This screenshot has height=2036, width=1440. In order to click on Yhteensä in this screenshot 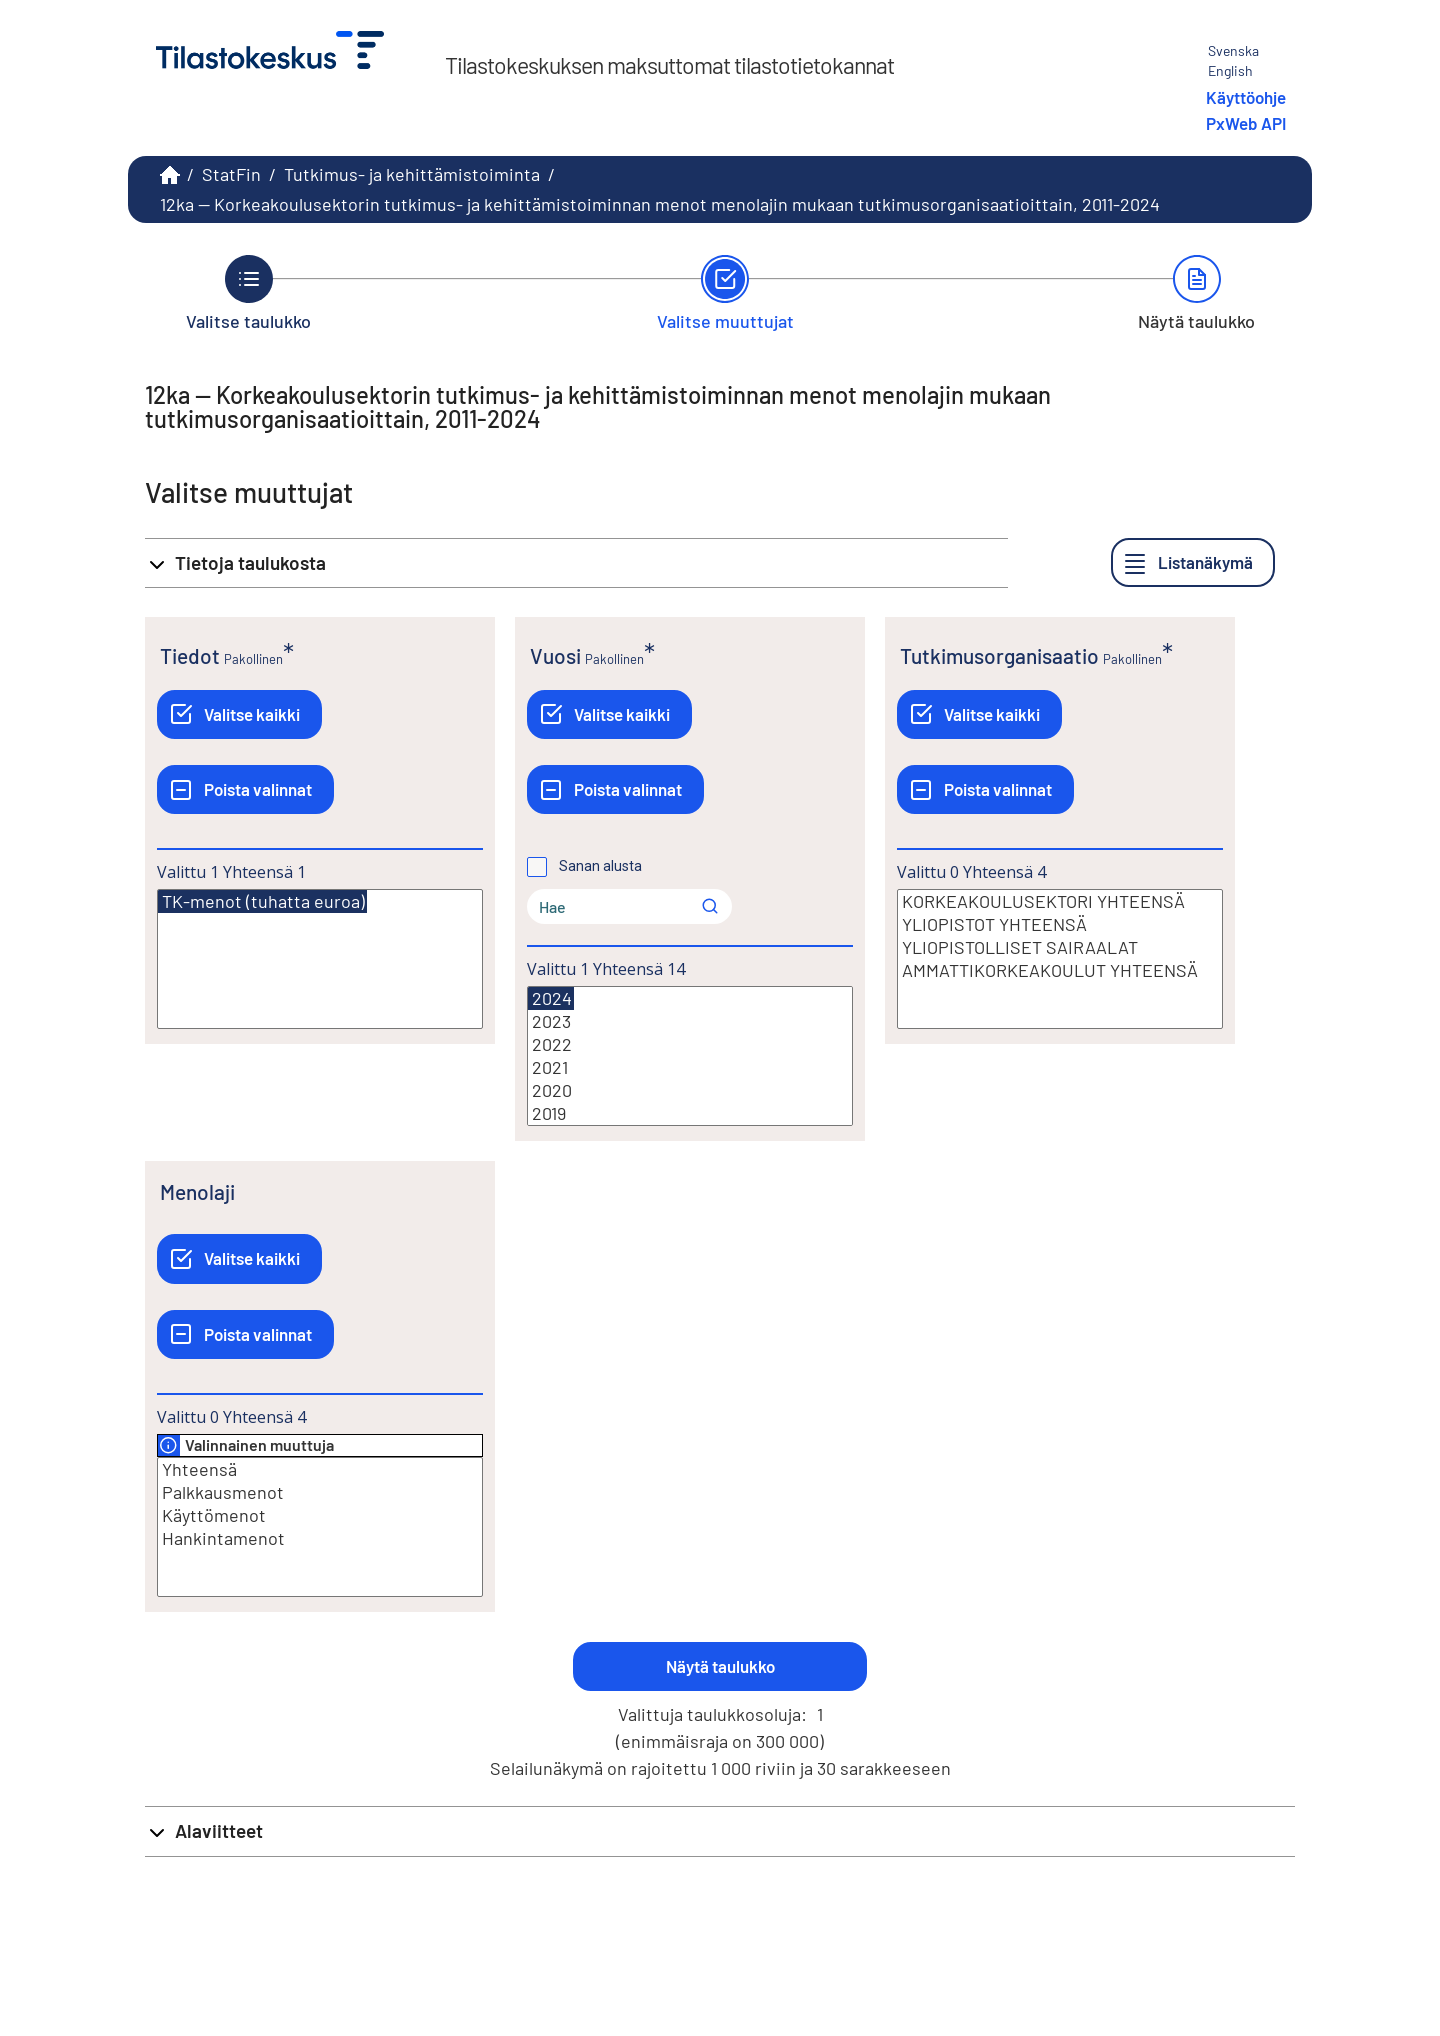, I will do `click(320, 1469)`.